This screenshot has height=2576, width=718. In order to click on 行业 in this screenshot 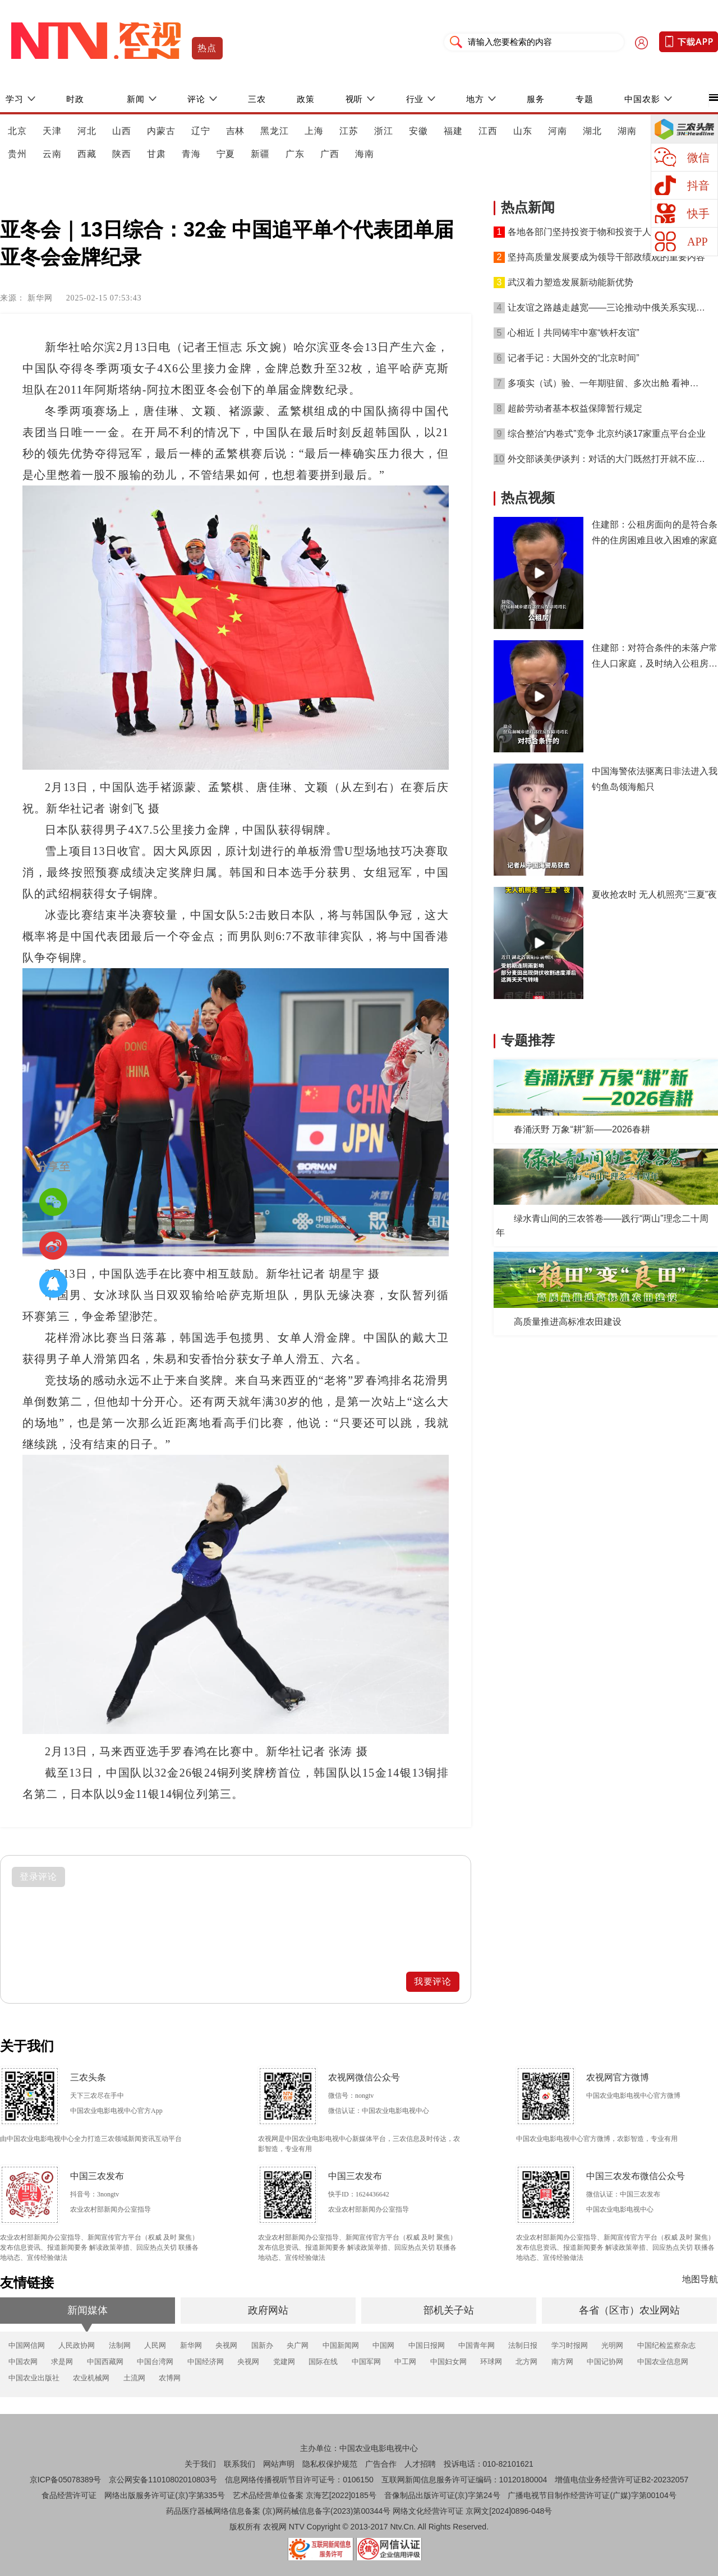, I will do `click(415, 99)`.